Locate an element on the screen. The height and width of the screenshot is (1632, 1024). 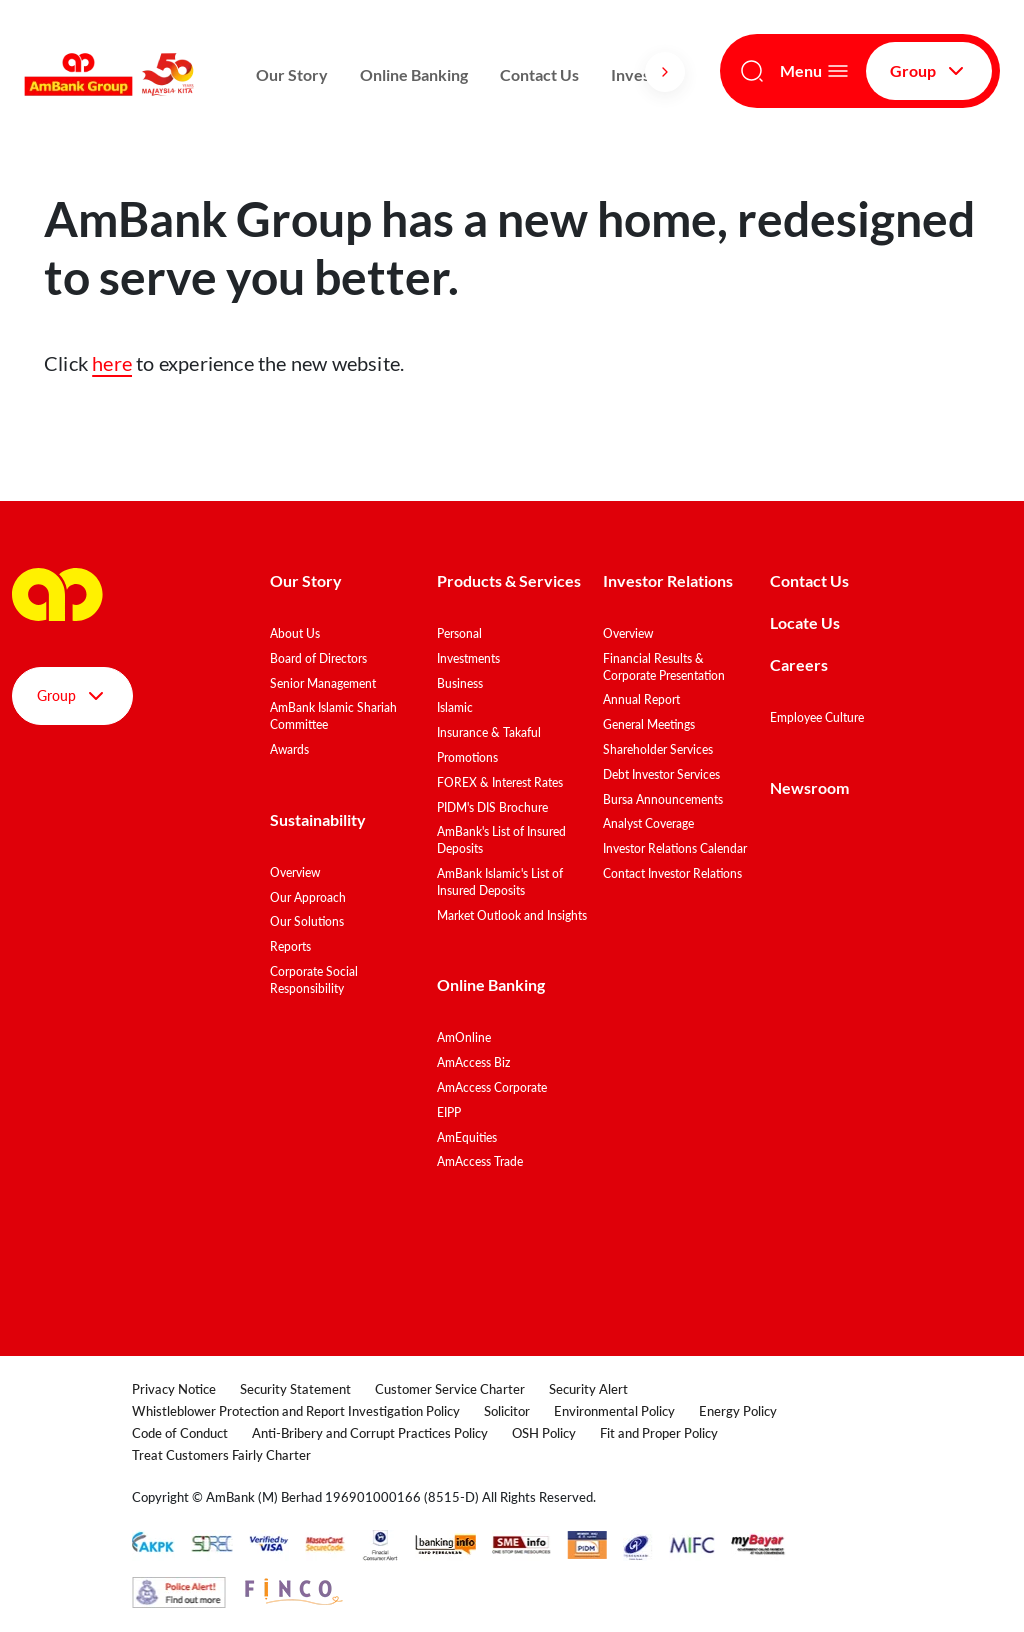
AmBank Islamic's List of Insured Deposits is located at coordinates (500, 882).